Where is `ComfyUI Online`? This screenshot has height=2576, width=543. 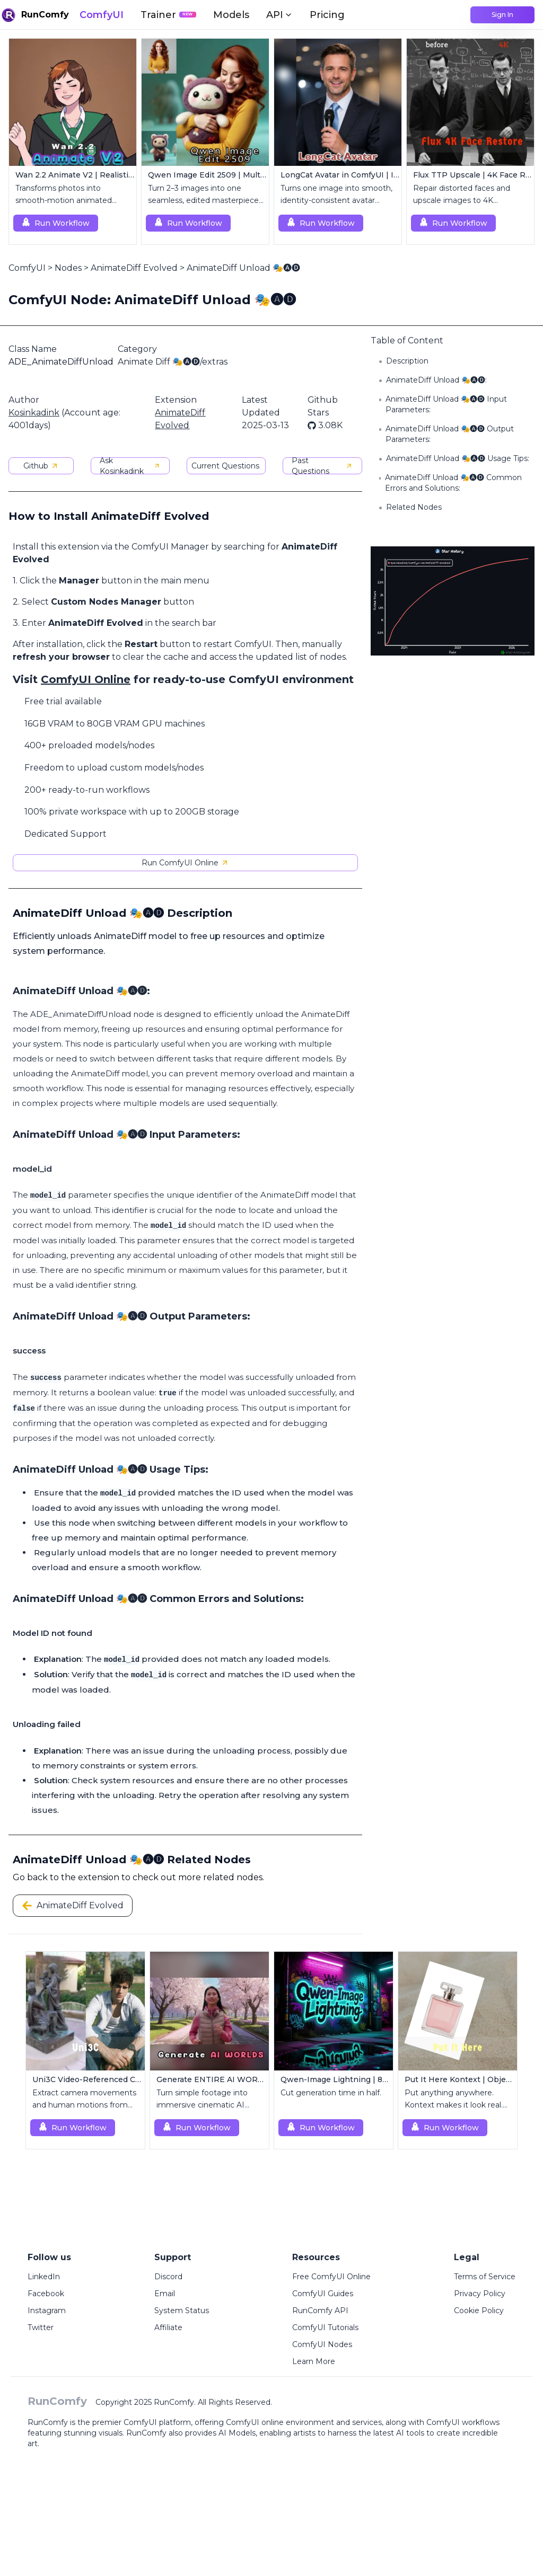
ComfyUI Online is located at coordinates (85, 679).